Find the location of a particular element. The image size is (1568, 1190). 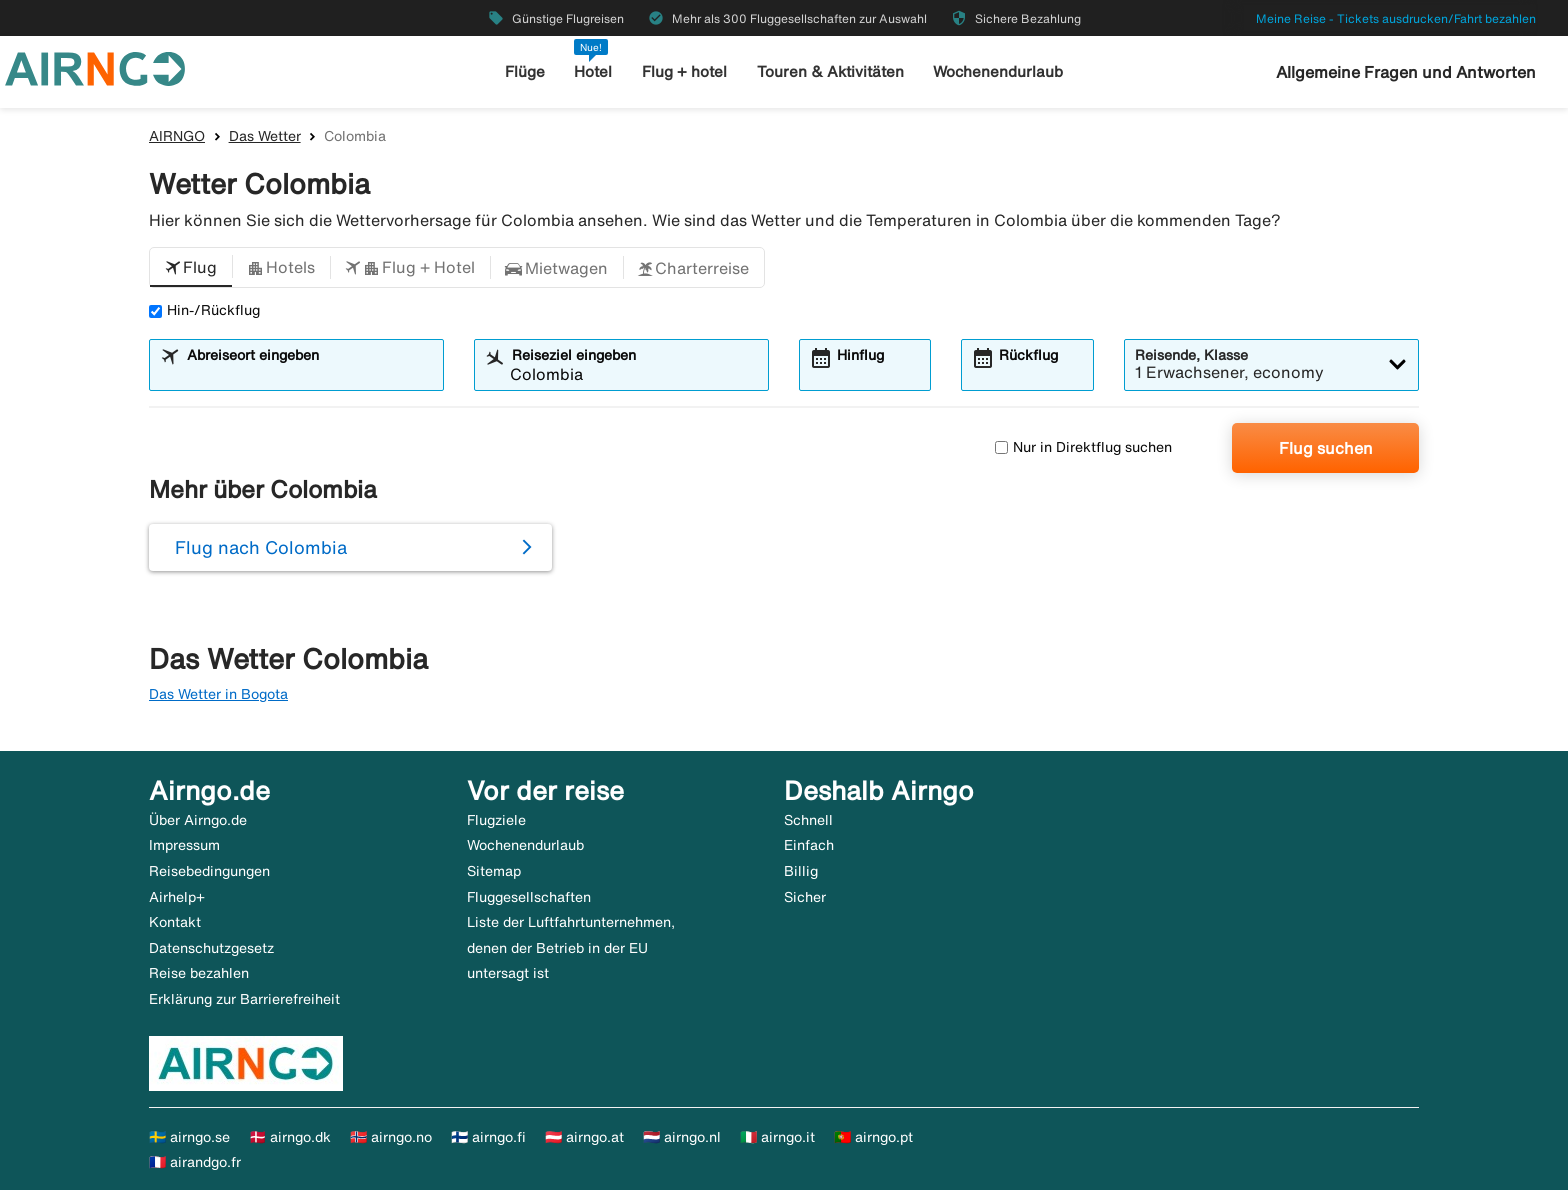

Allgemeine Fragen und Antworten is located at coordinates (1406, 72).